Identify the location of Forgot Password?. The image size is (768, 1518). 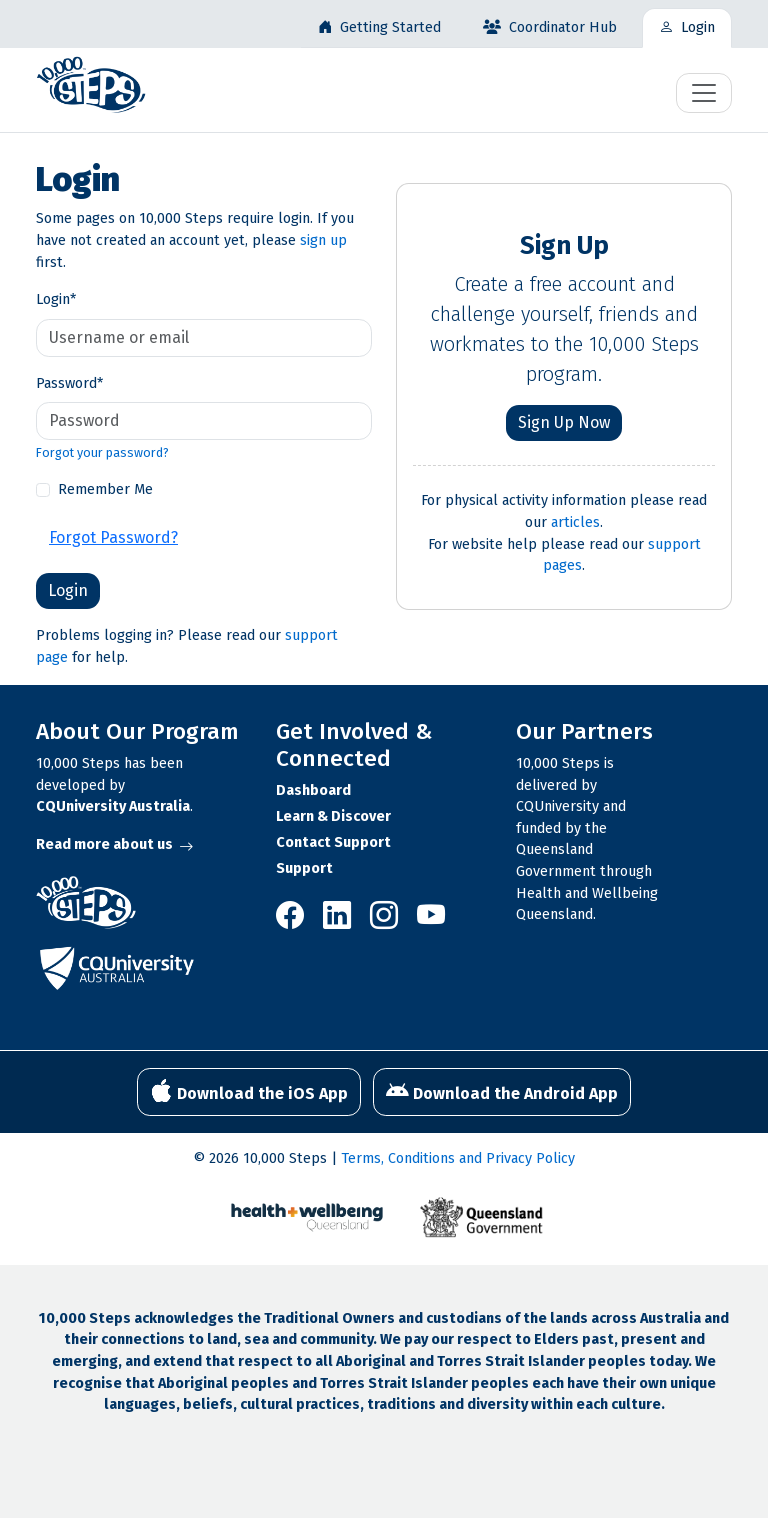
(113, 537).